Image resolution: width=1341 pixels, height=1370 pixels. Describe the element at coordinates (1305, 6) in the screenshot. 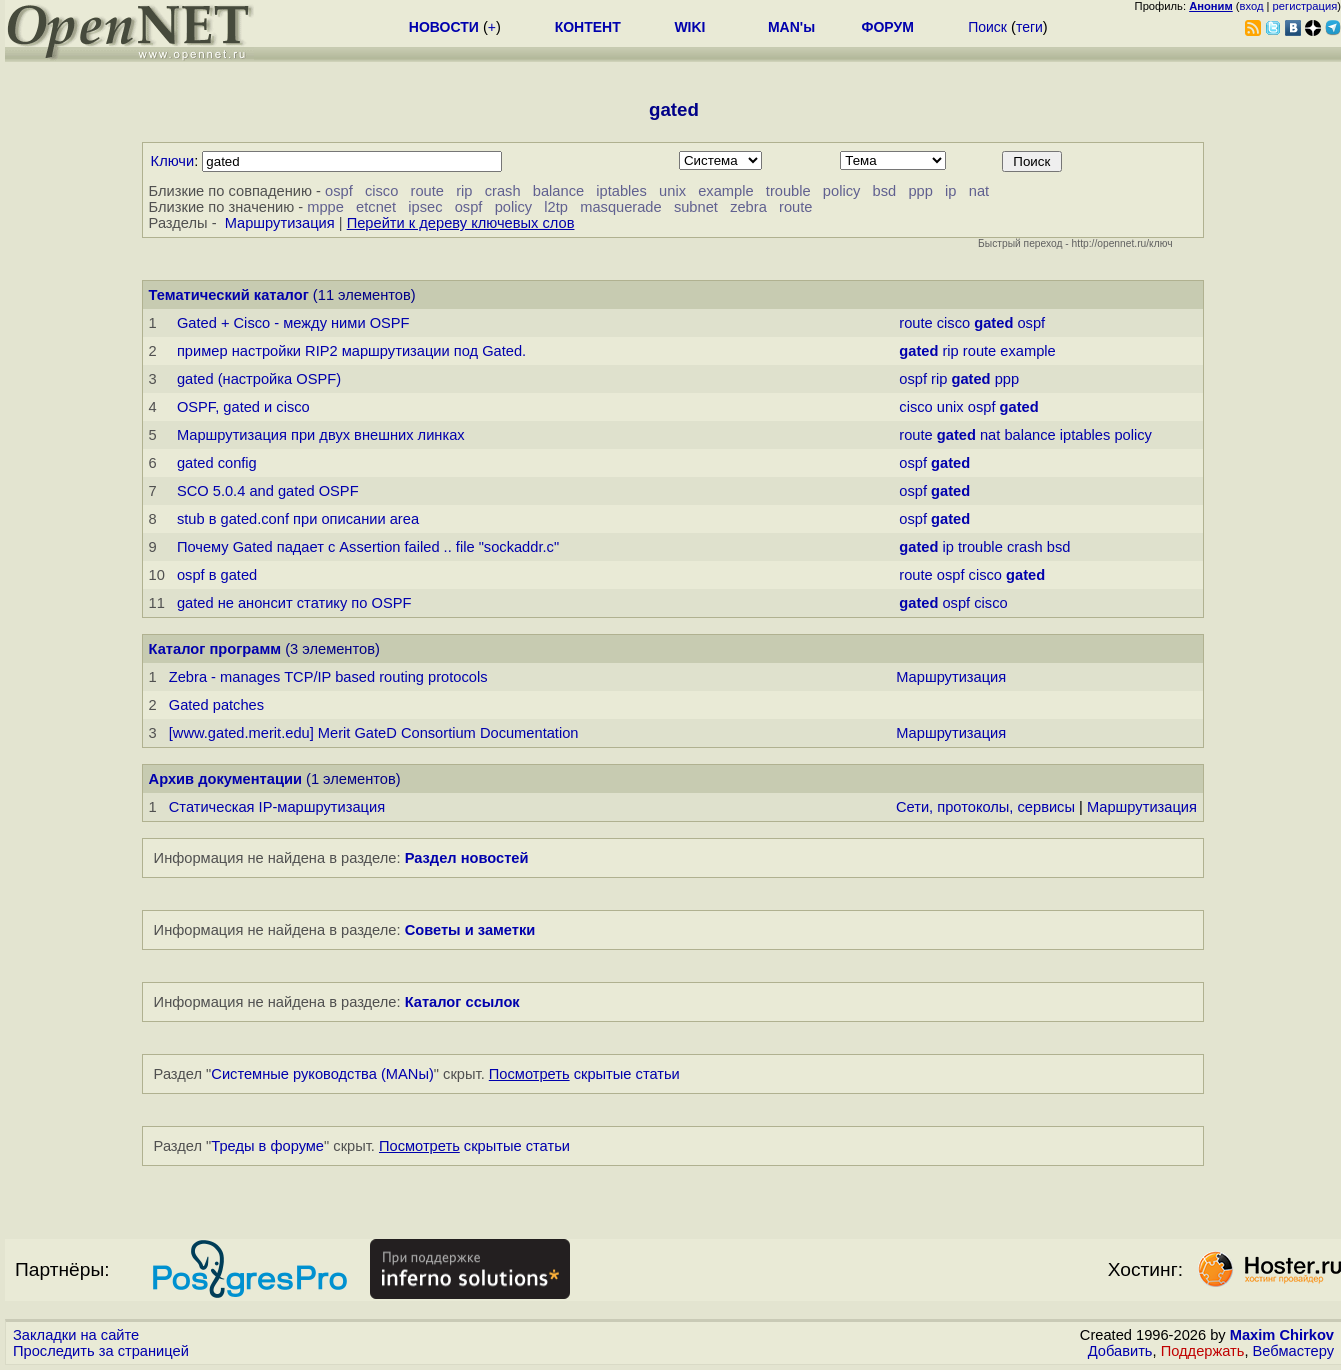

I see `регистрация` at that location.